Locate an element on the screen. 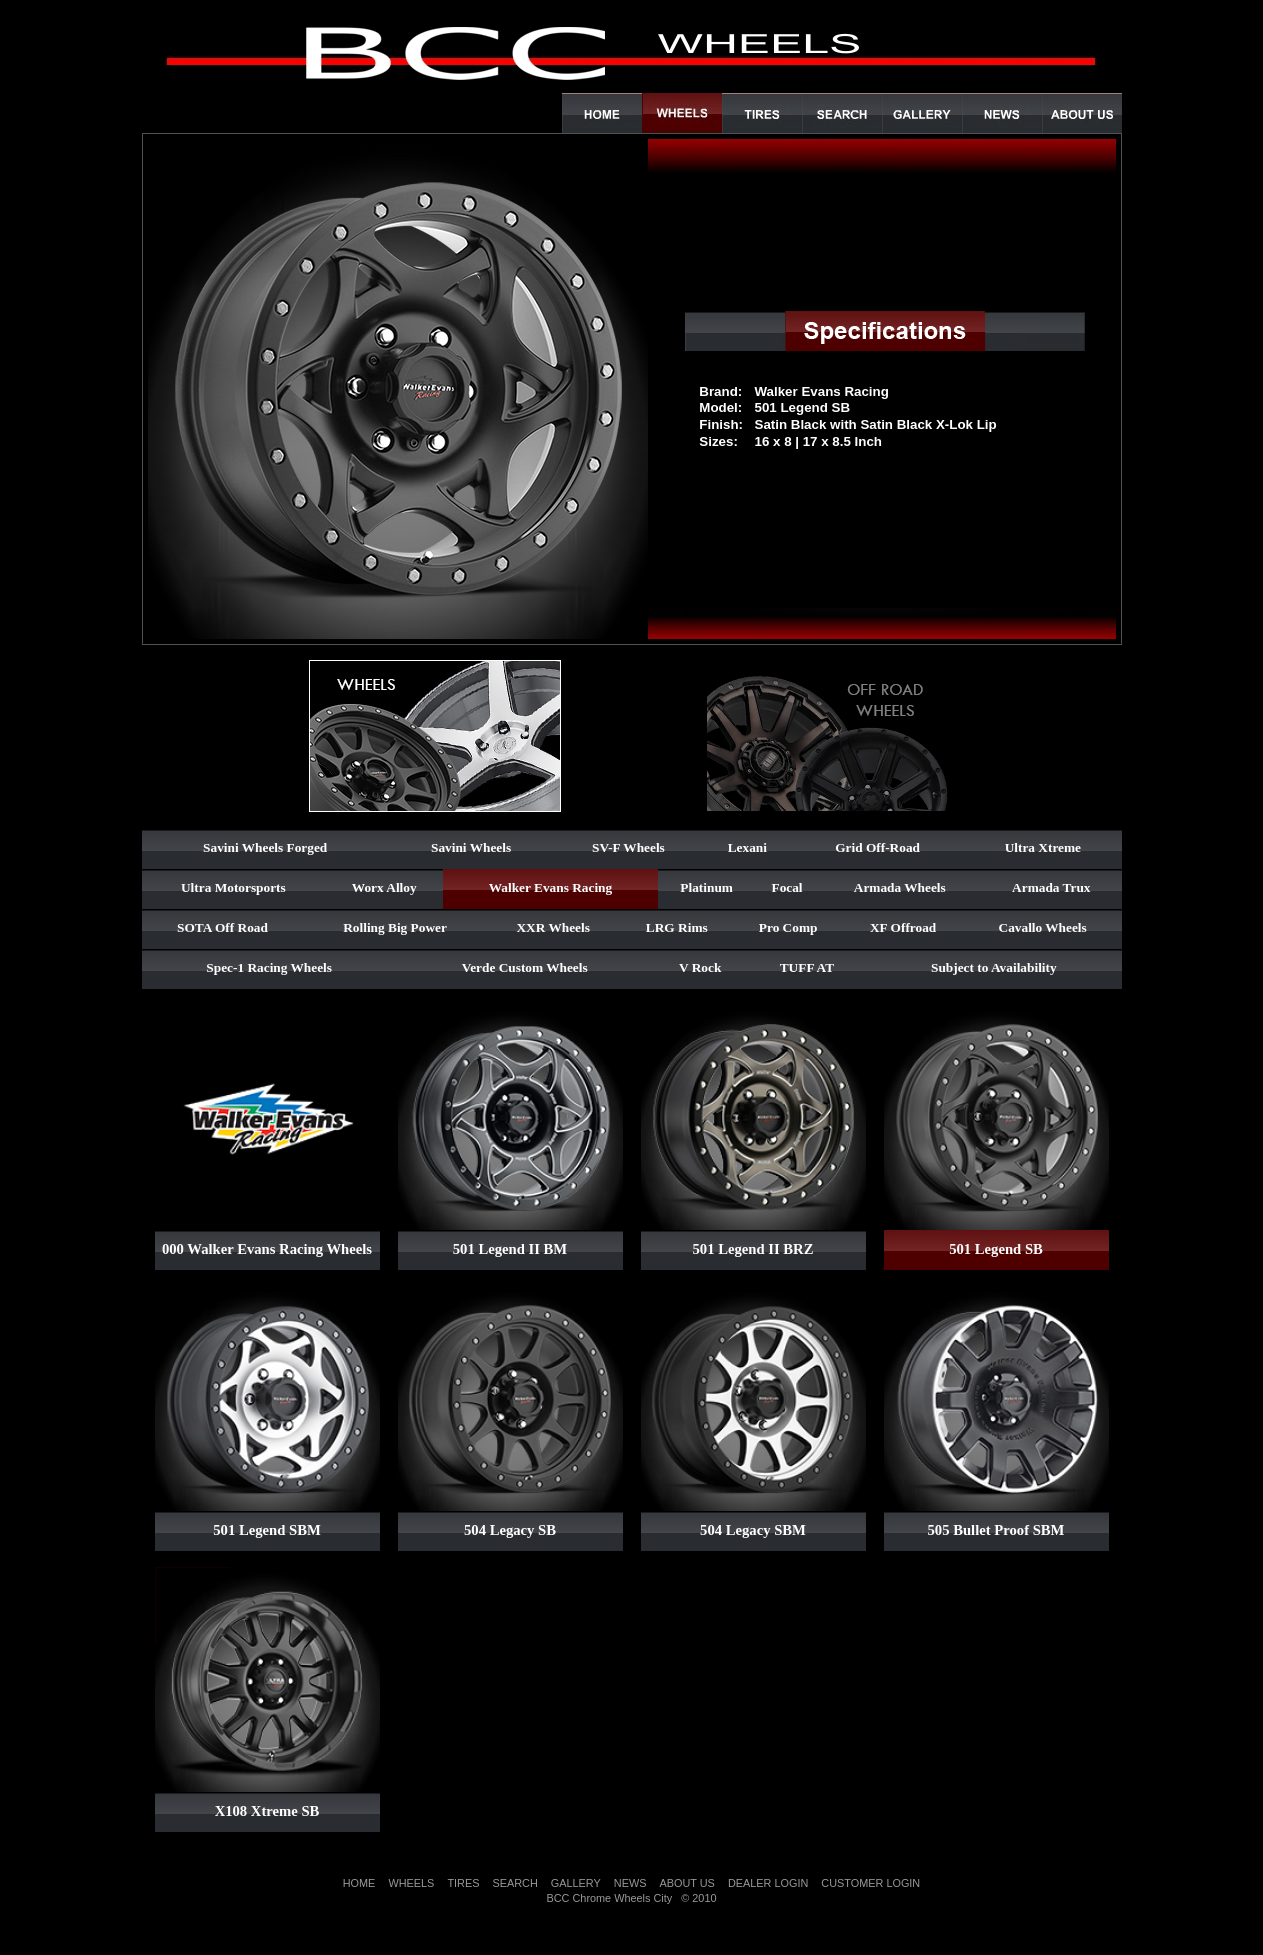  Armada Trux is located at coordinates (1051, 887).